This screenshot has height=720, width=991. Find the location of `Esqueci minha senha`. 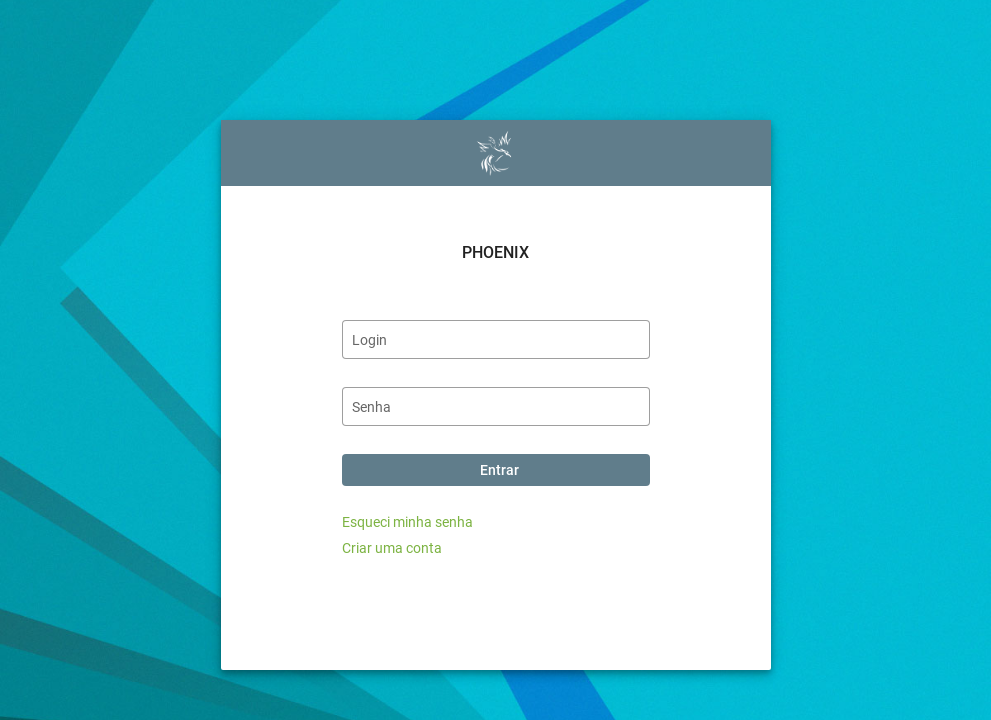

Esqueci minha senha is located at coordinates (407, 522).